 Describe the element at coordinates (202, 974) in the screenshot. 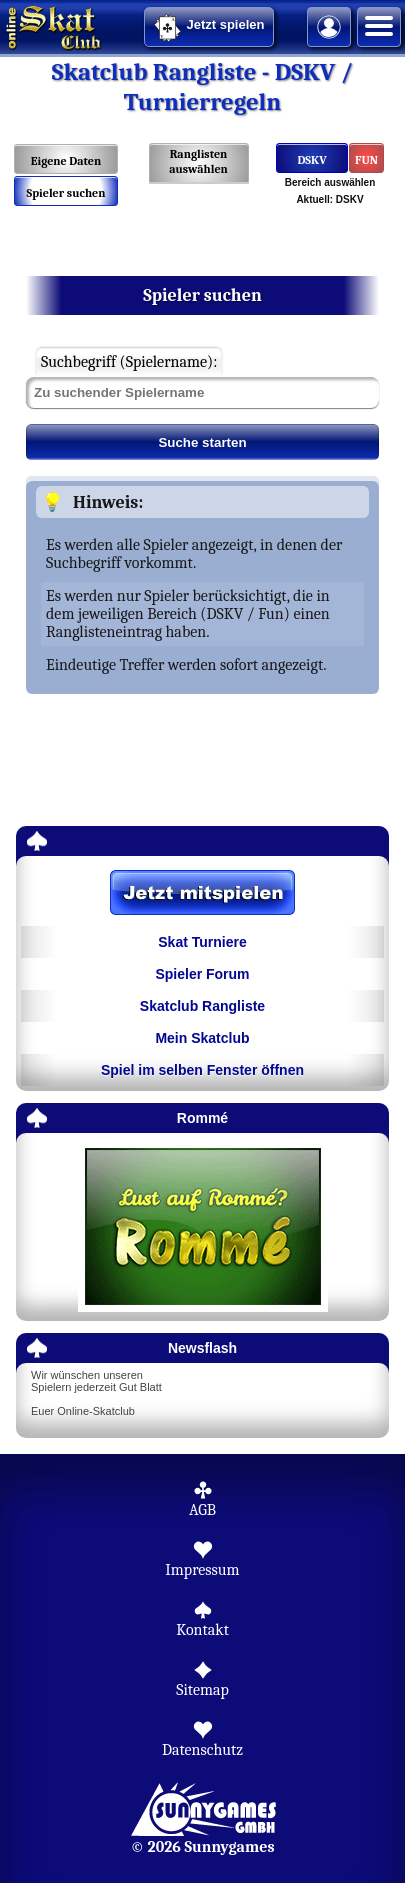

I see `Spieler Forum` at that location.